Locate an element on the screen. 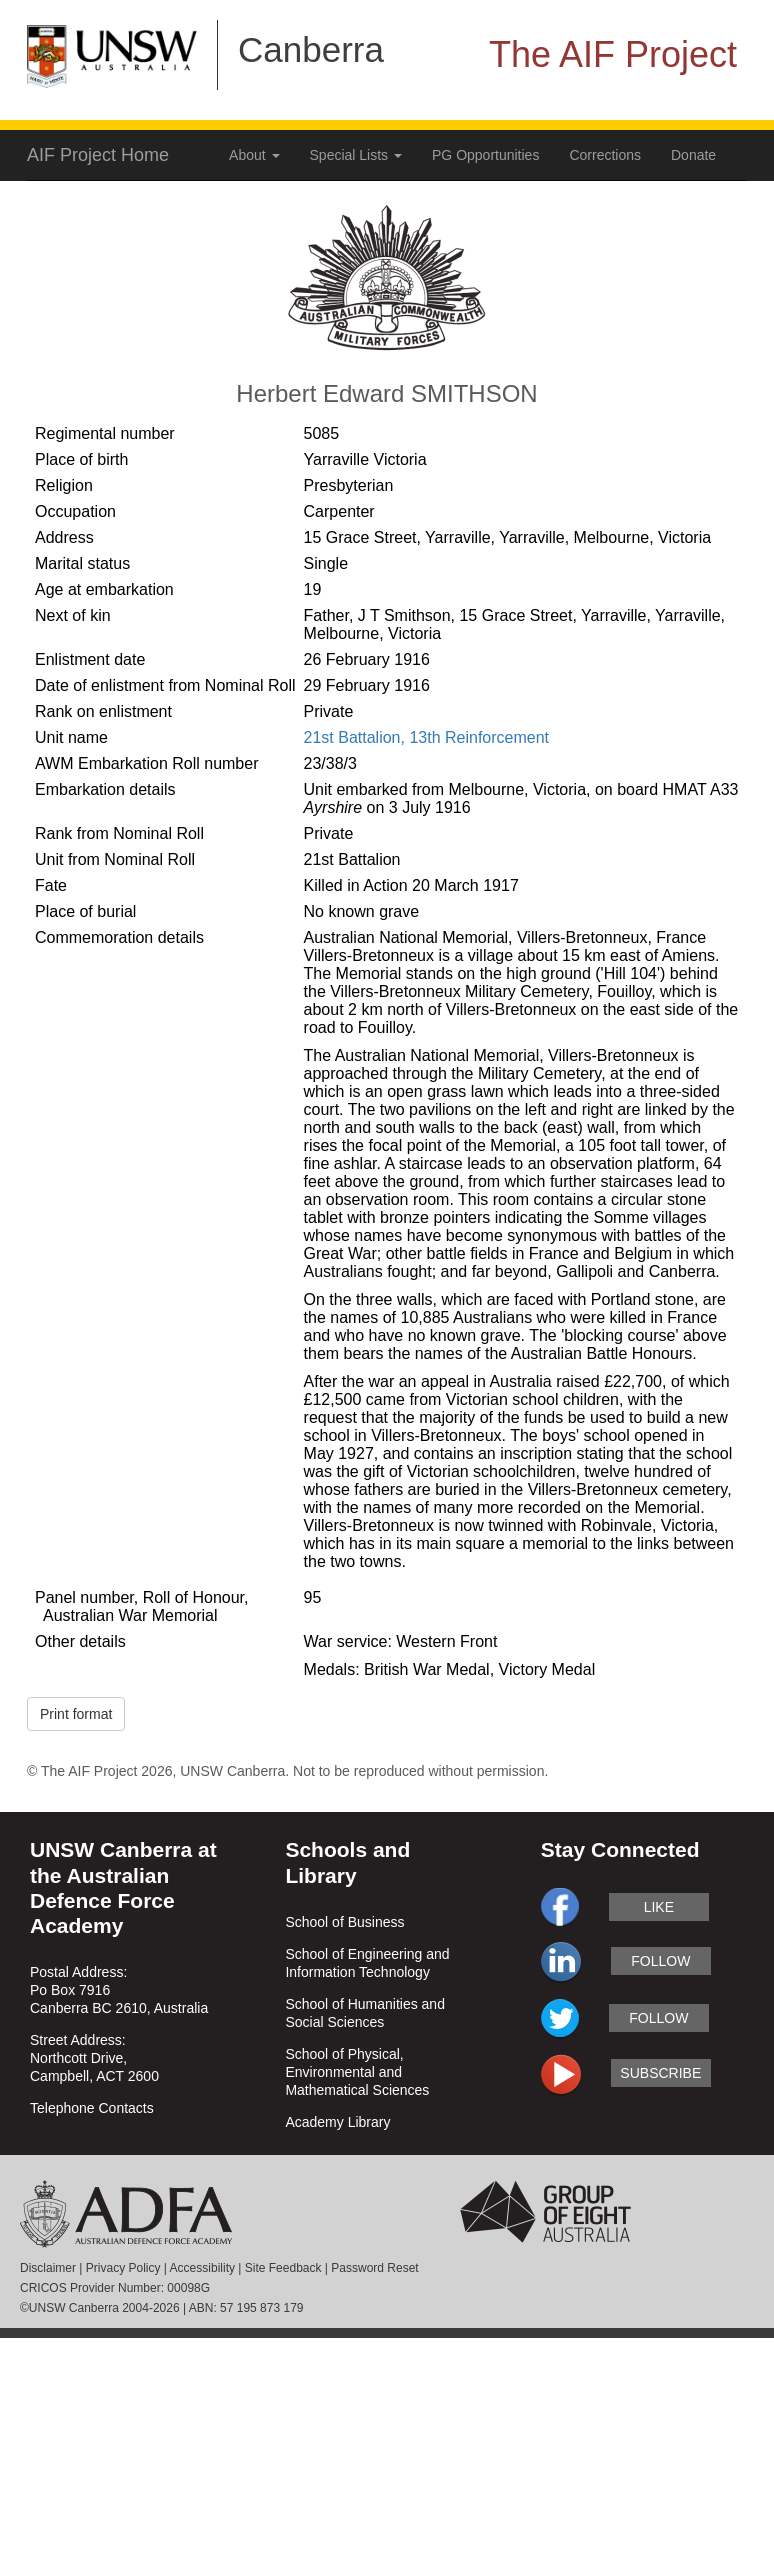  Site Feedback is located at coordinates (283, 2268).